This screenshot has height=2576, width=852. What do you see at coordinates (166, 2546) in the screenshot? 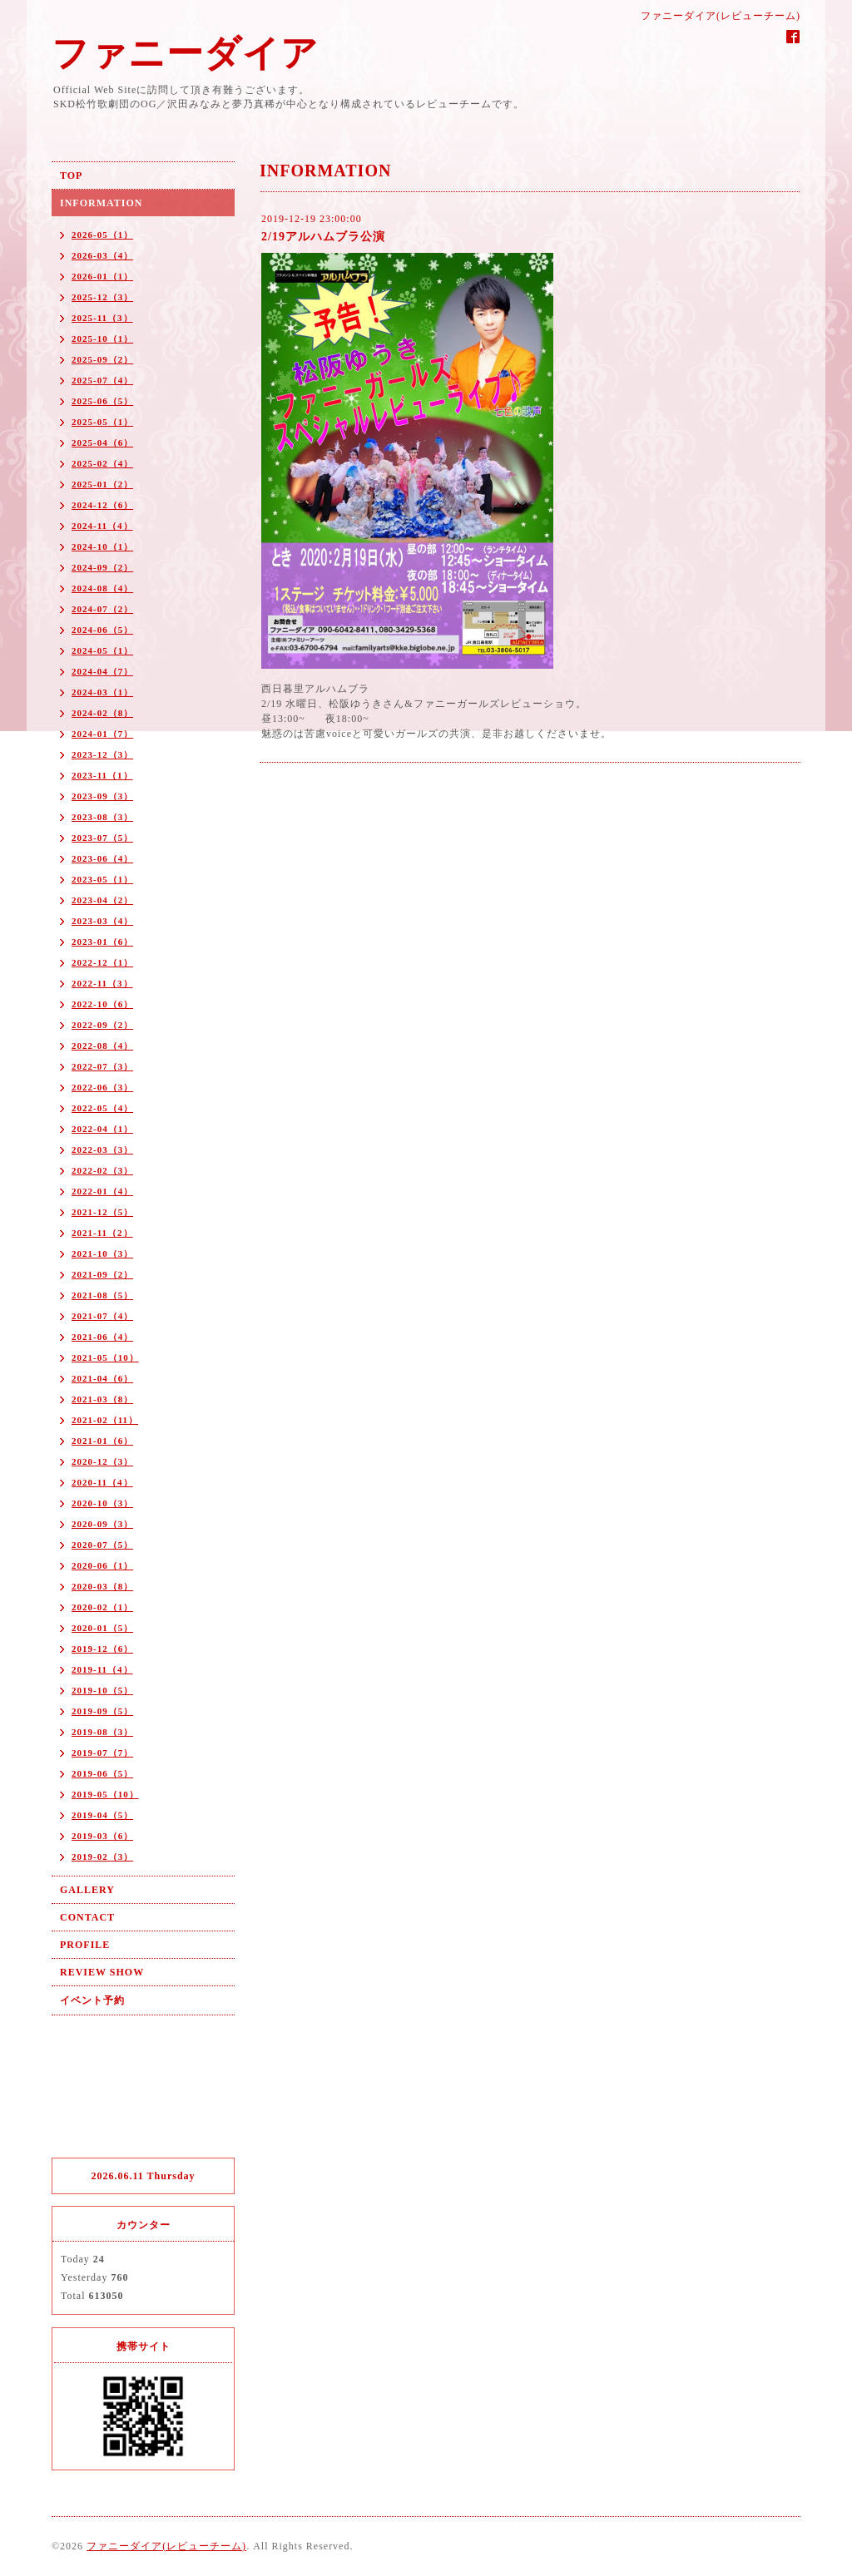
I see `ファニーダイア(レビューチーム)` at bounding box center [166, 2546].